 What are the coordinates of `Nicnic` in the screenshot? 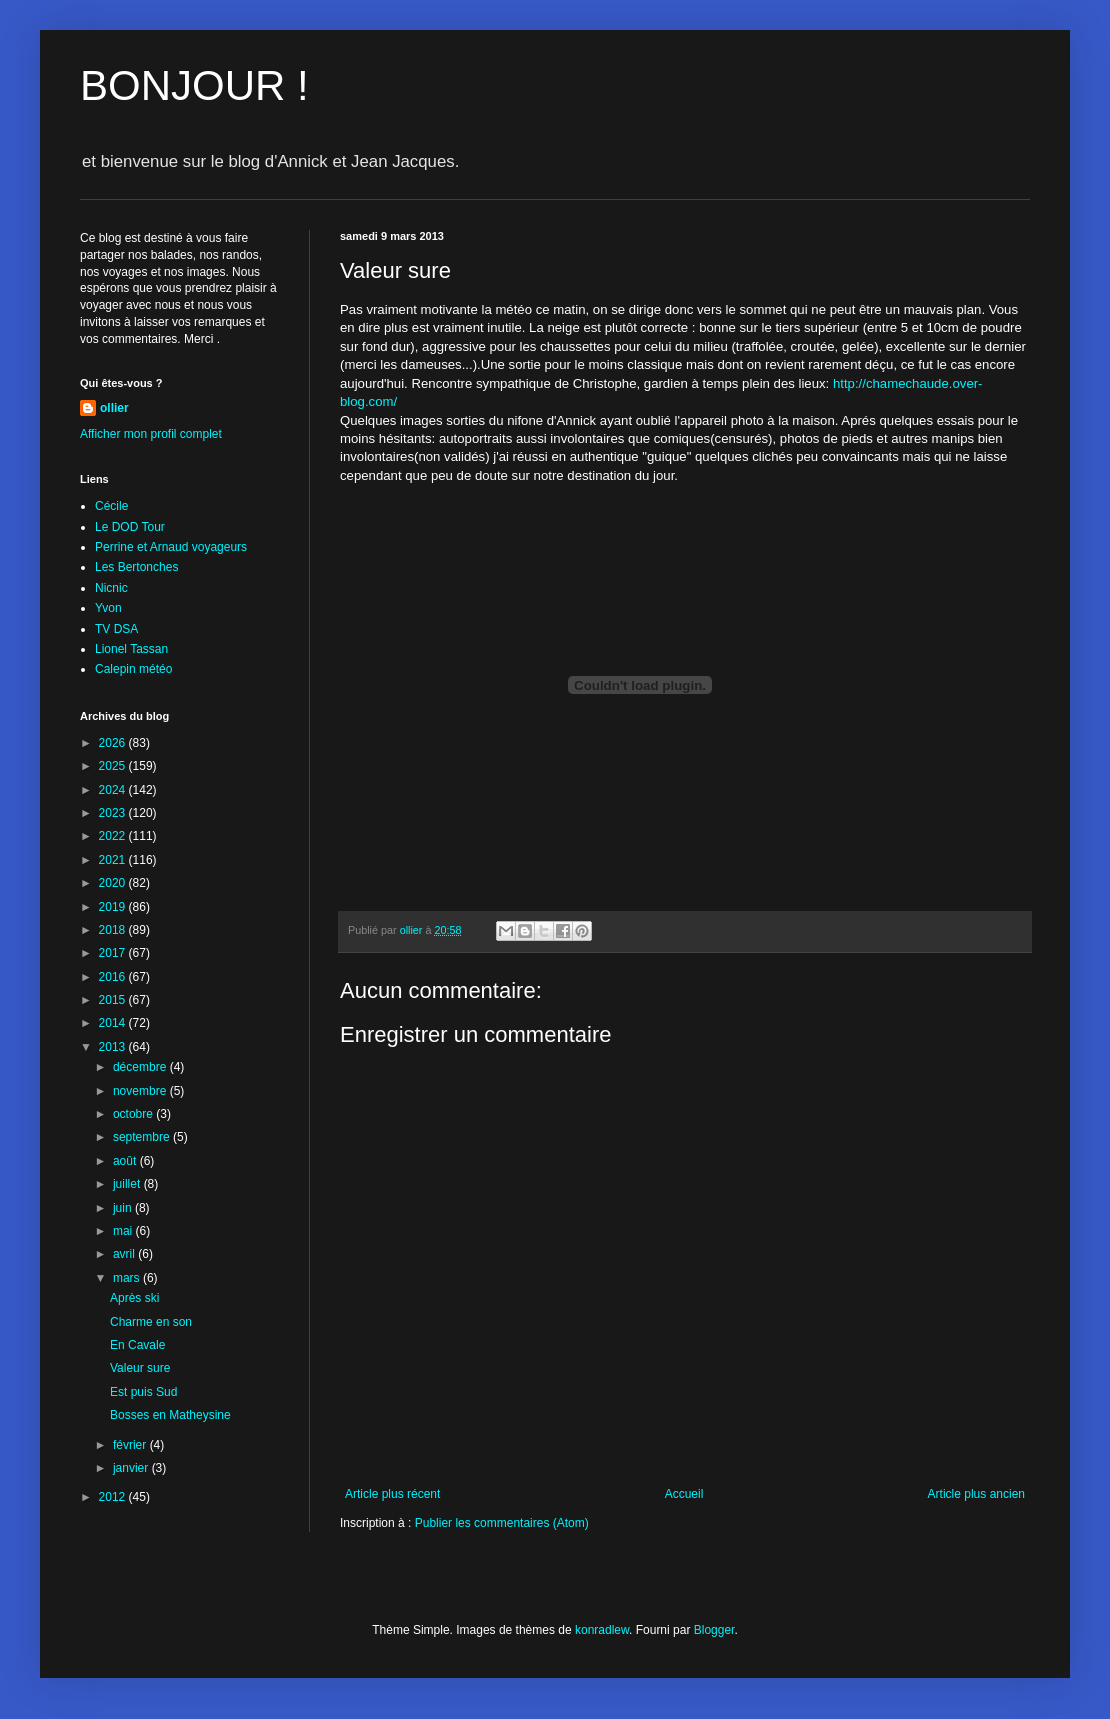 It's located at (111, 588).